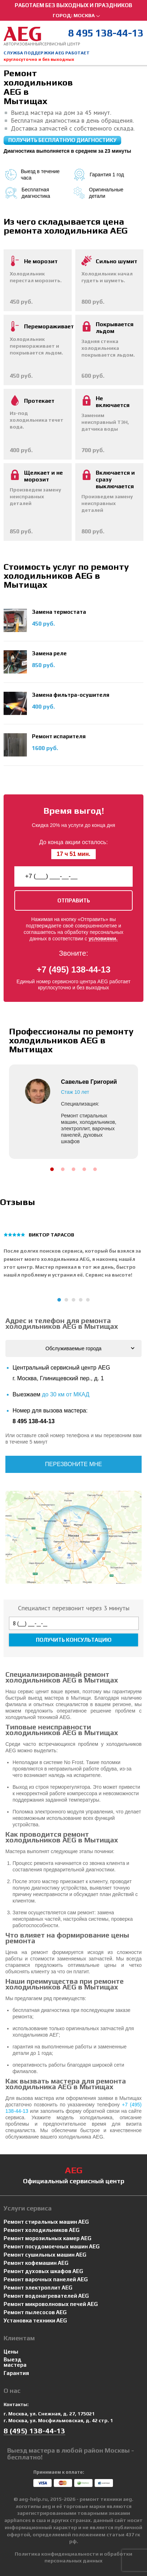 This screenshot has height=2576, width=147. I want to click on Перезвоните мне, so click(73, 1464).